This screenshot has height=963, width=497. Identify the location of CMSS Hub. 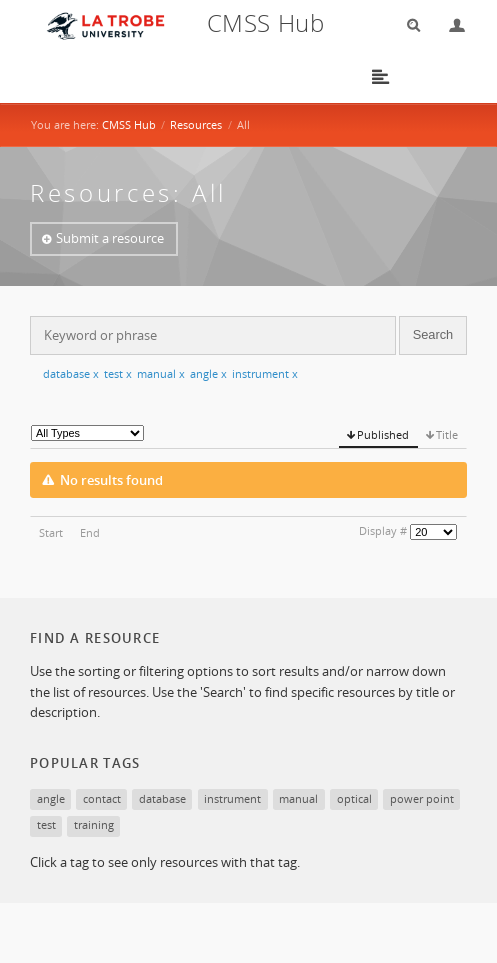
(129, 124).